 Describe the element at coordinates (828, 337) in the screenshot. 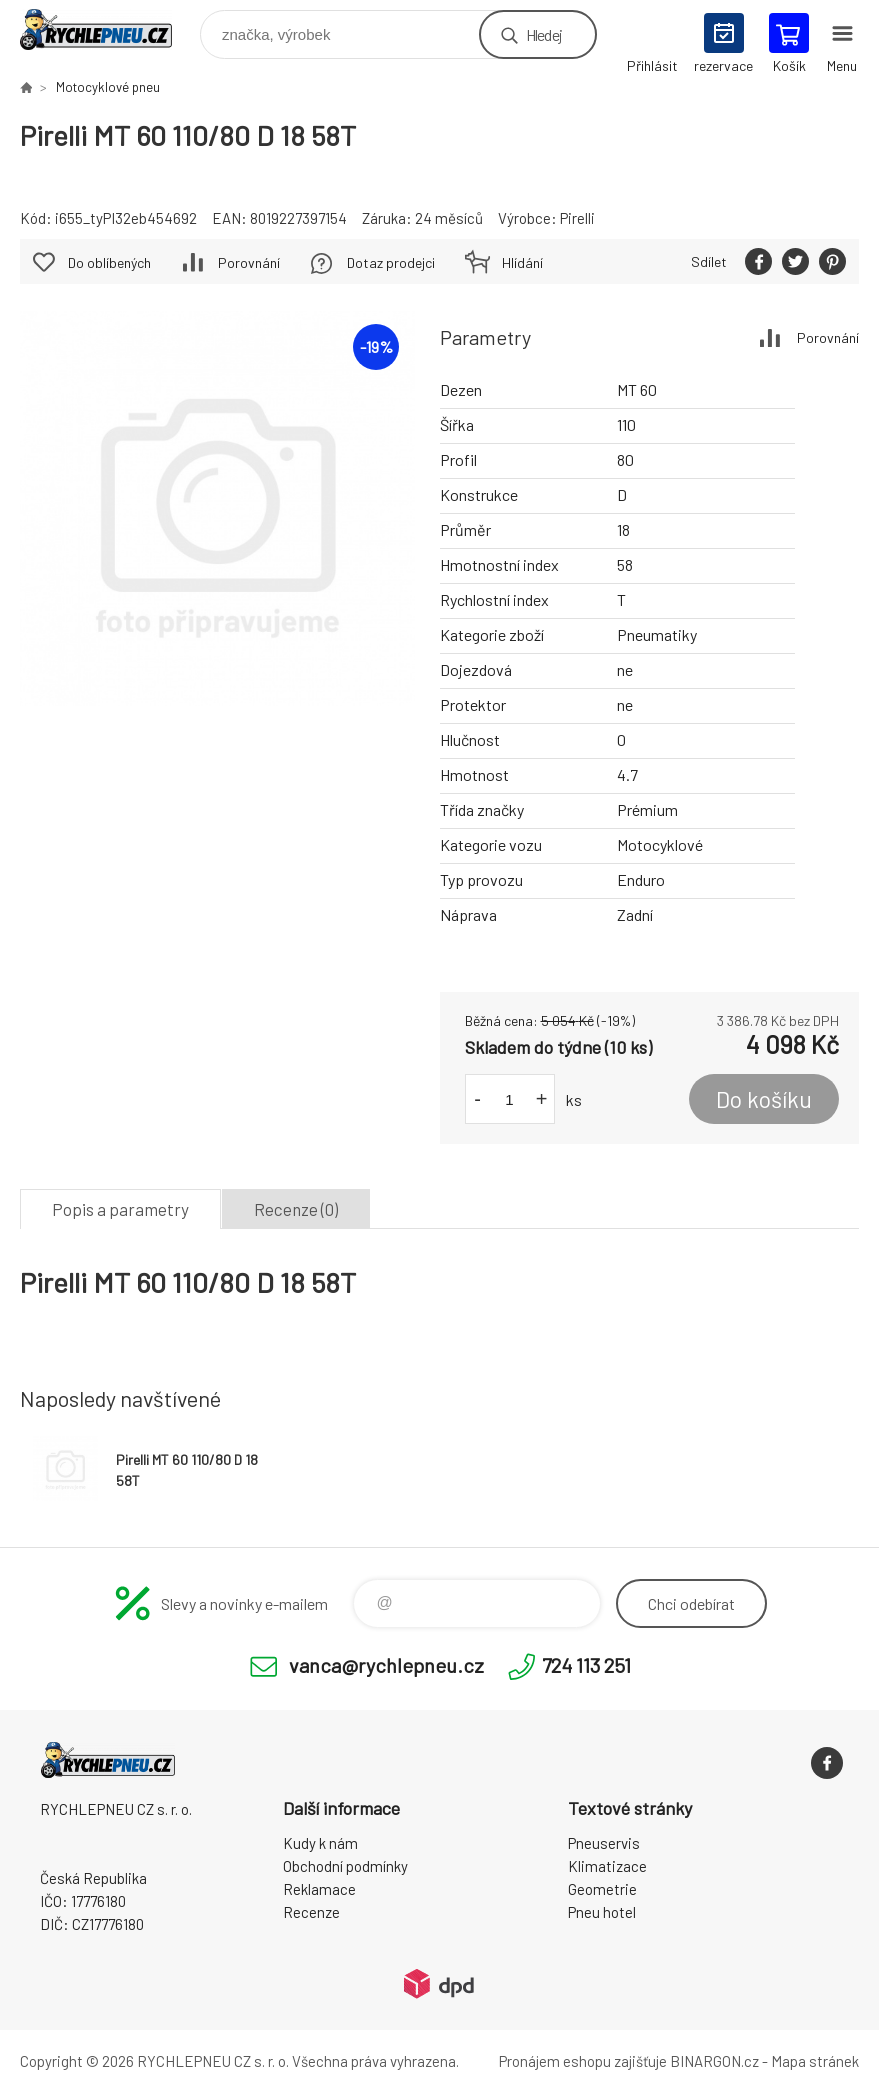

I see `Porovnání` at that location.